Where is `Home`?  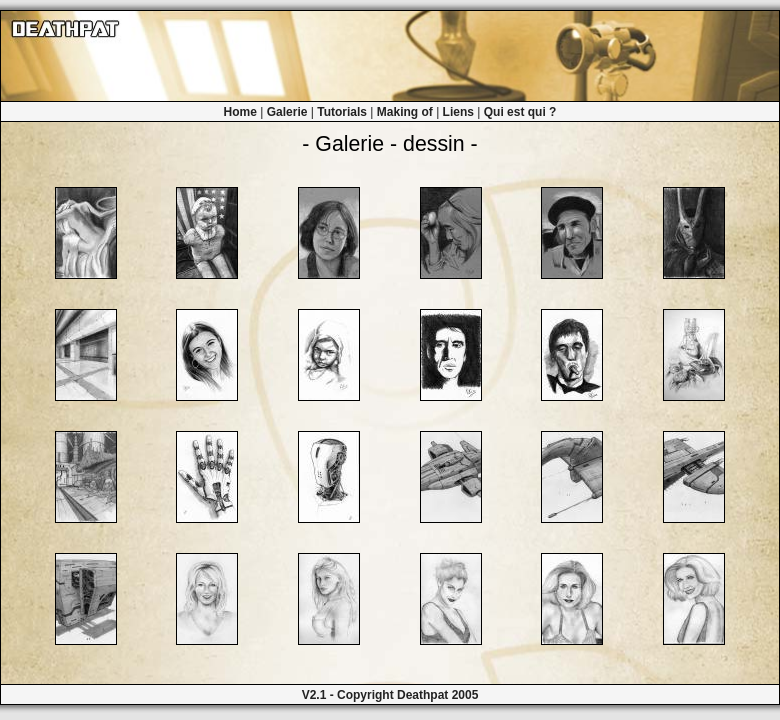 Home is located at coordinates (240, 112).